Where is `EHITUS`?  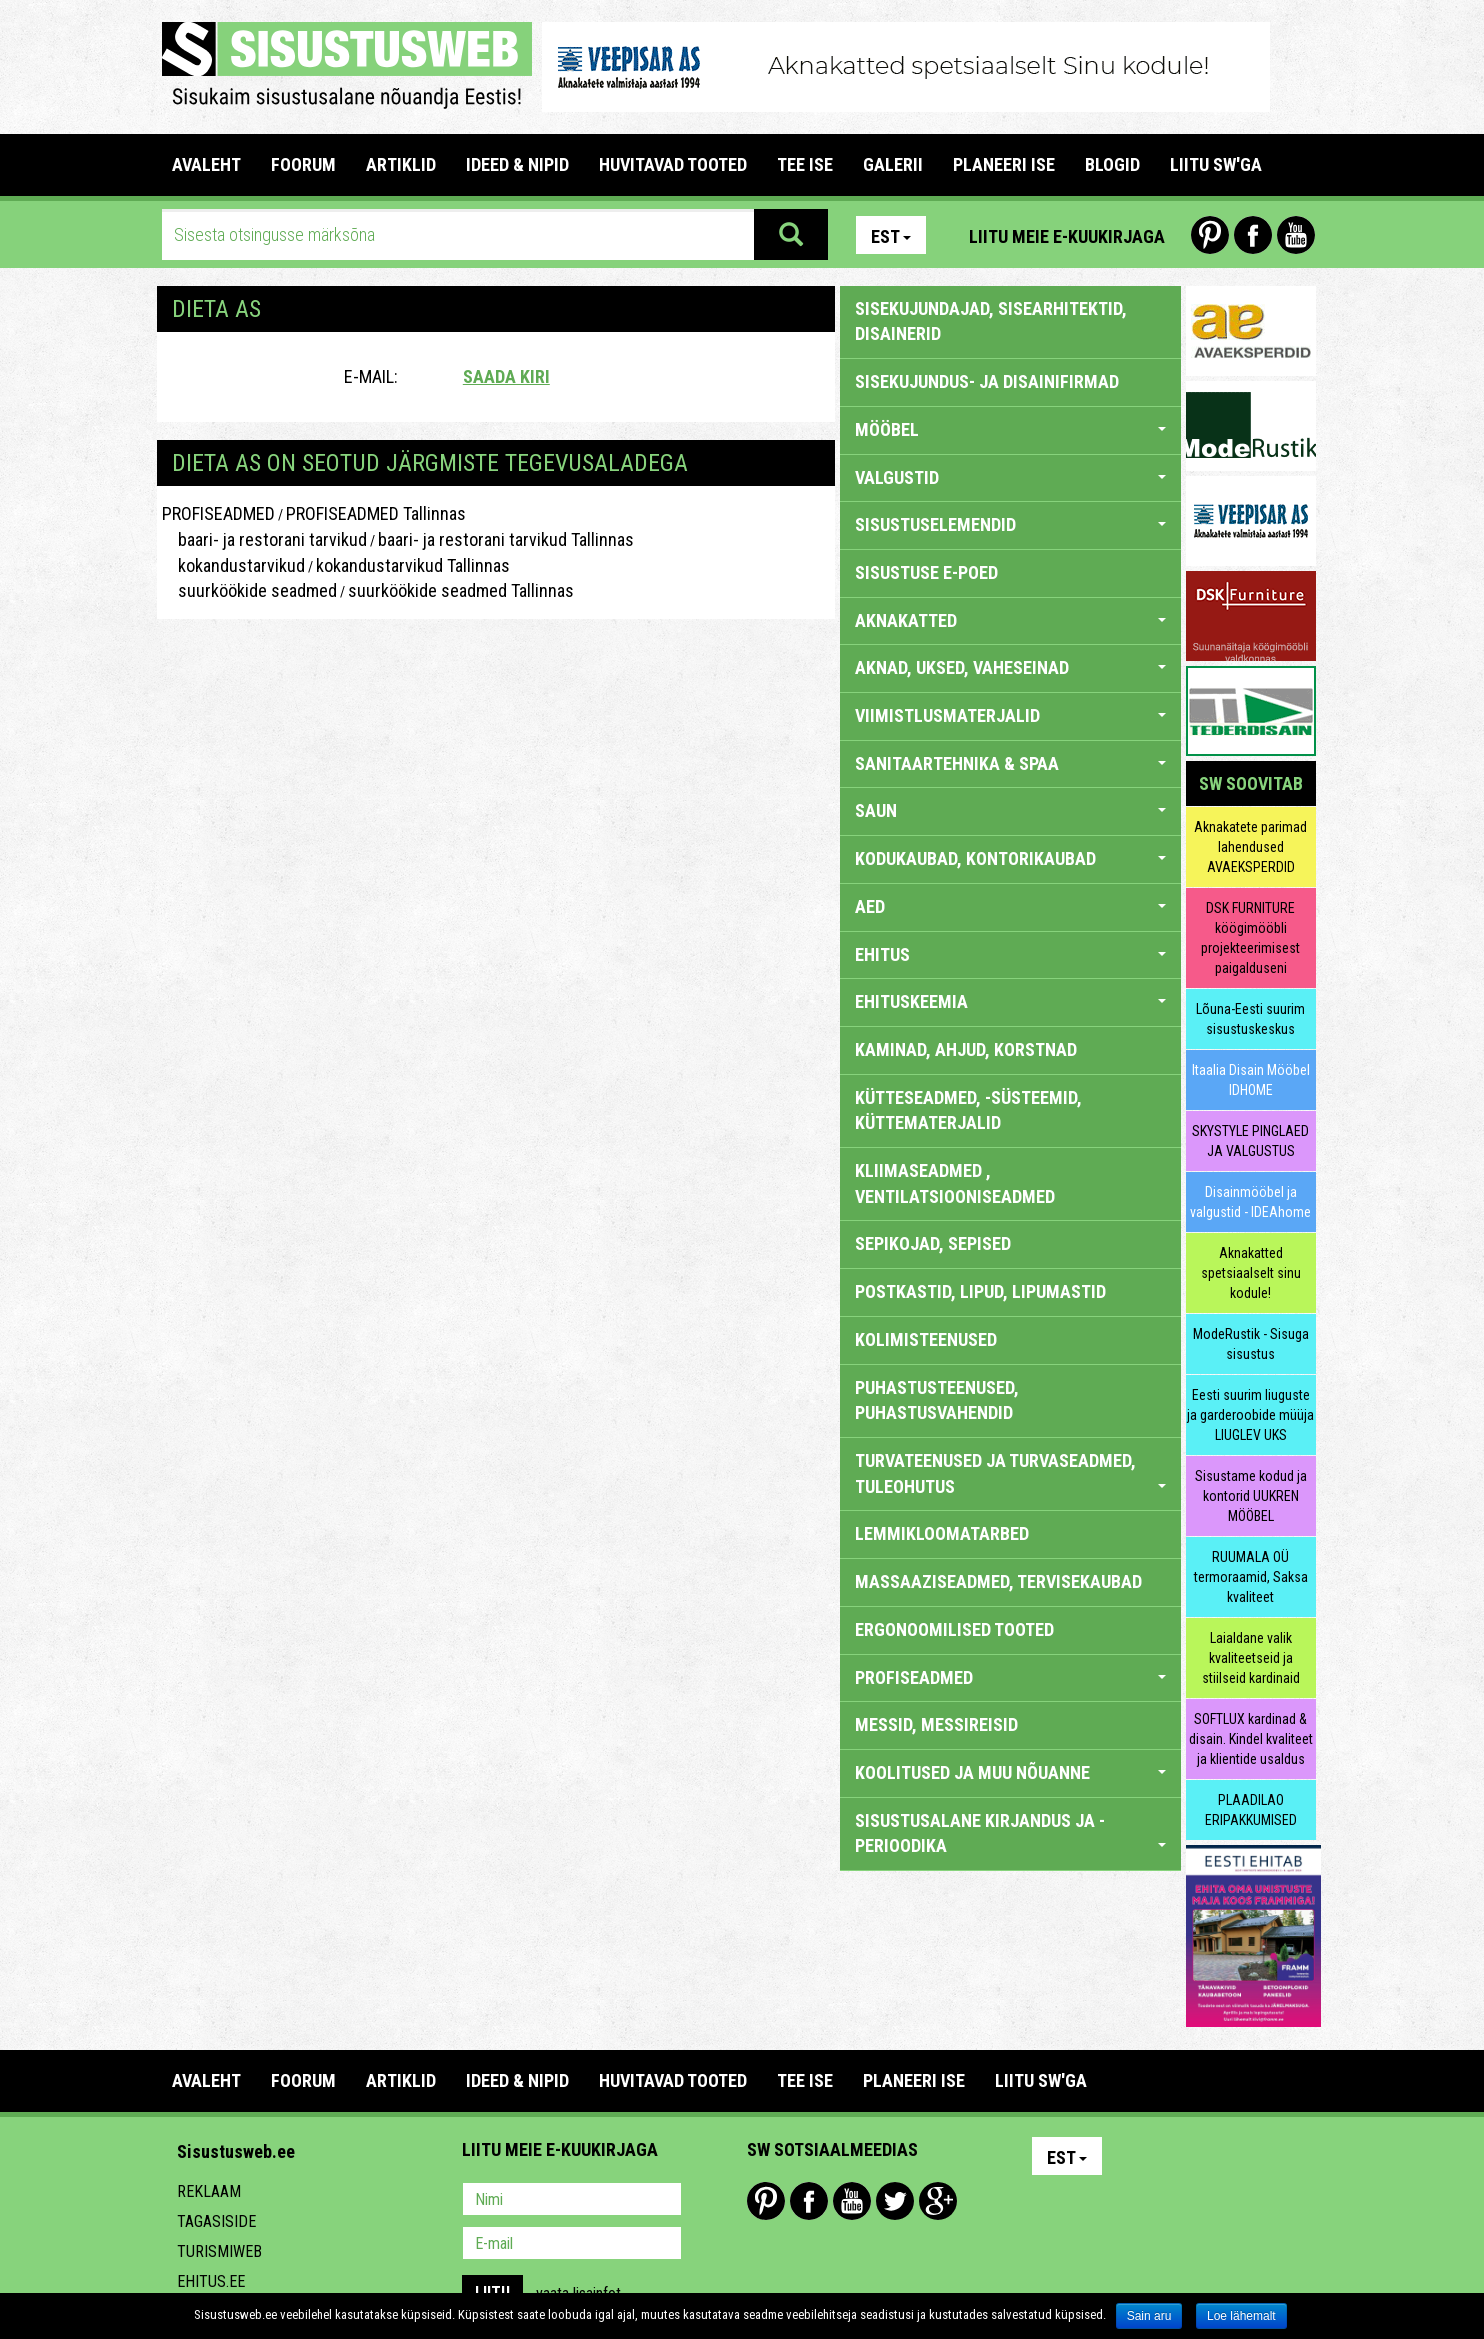 EHITUS is located at coordinates (1010, 954).